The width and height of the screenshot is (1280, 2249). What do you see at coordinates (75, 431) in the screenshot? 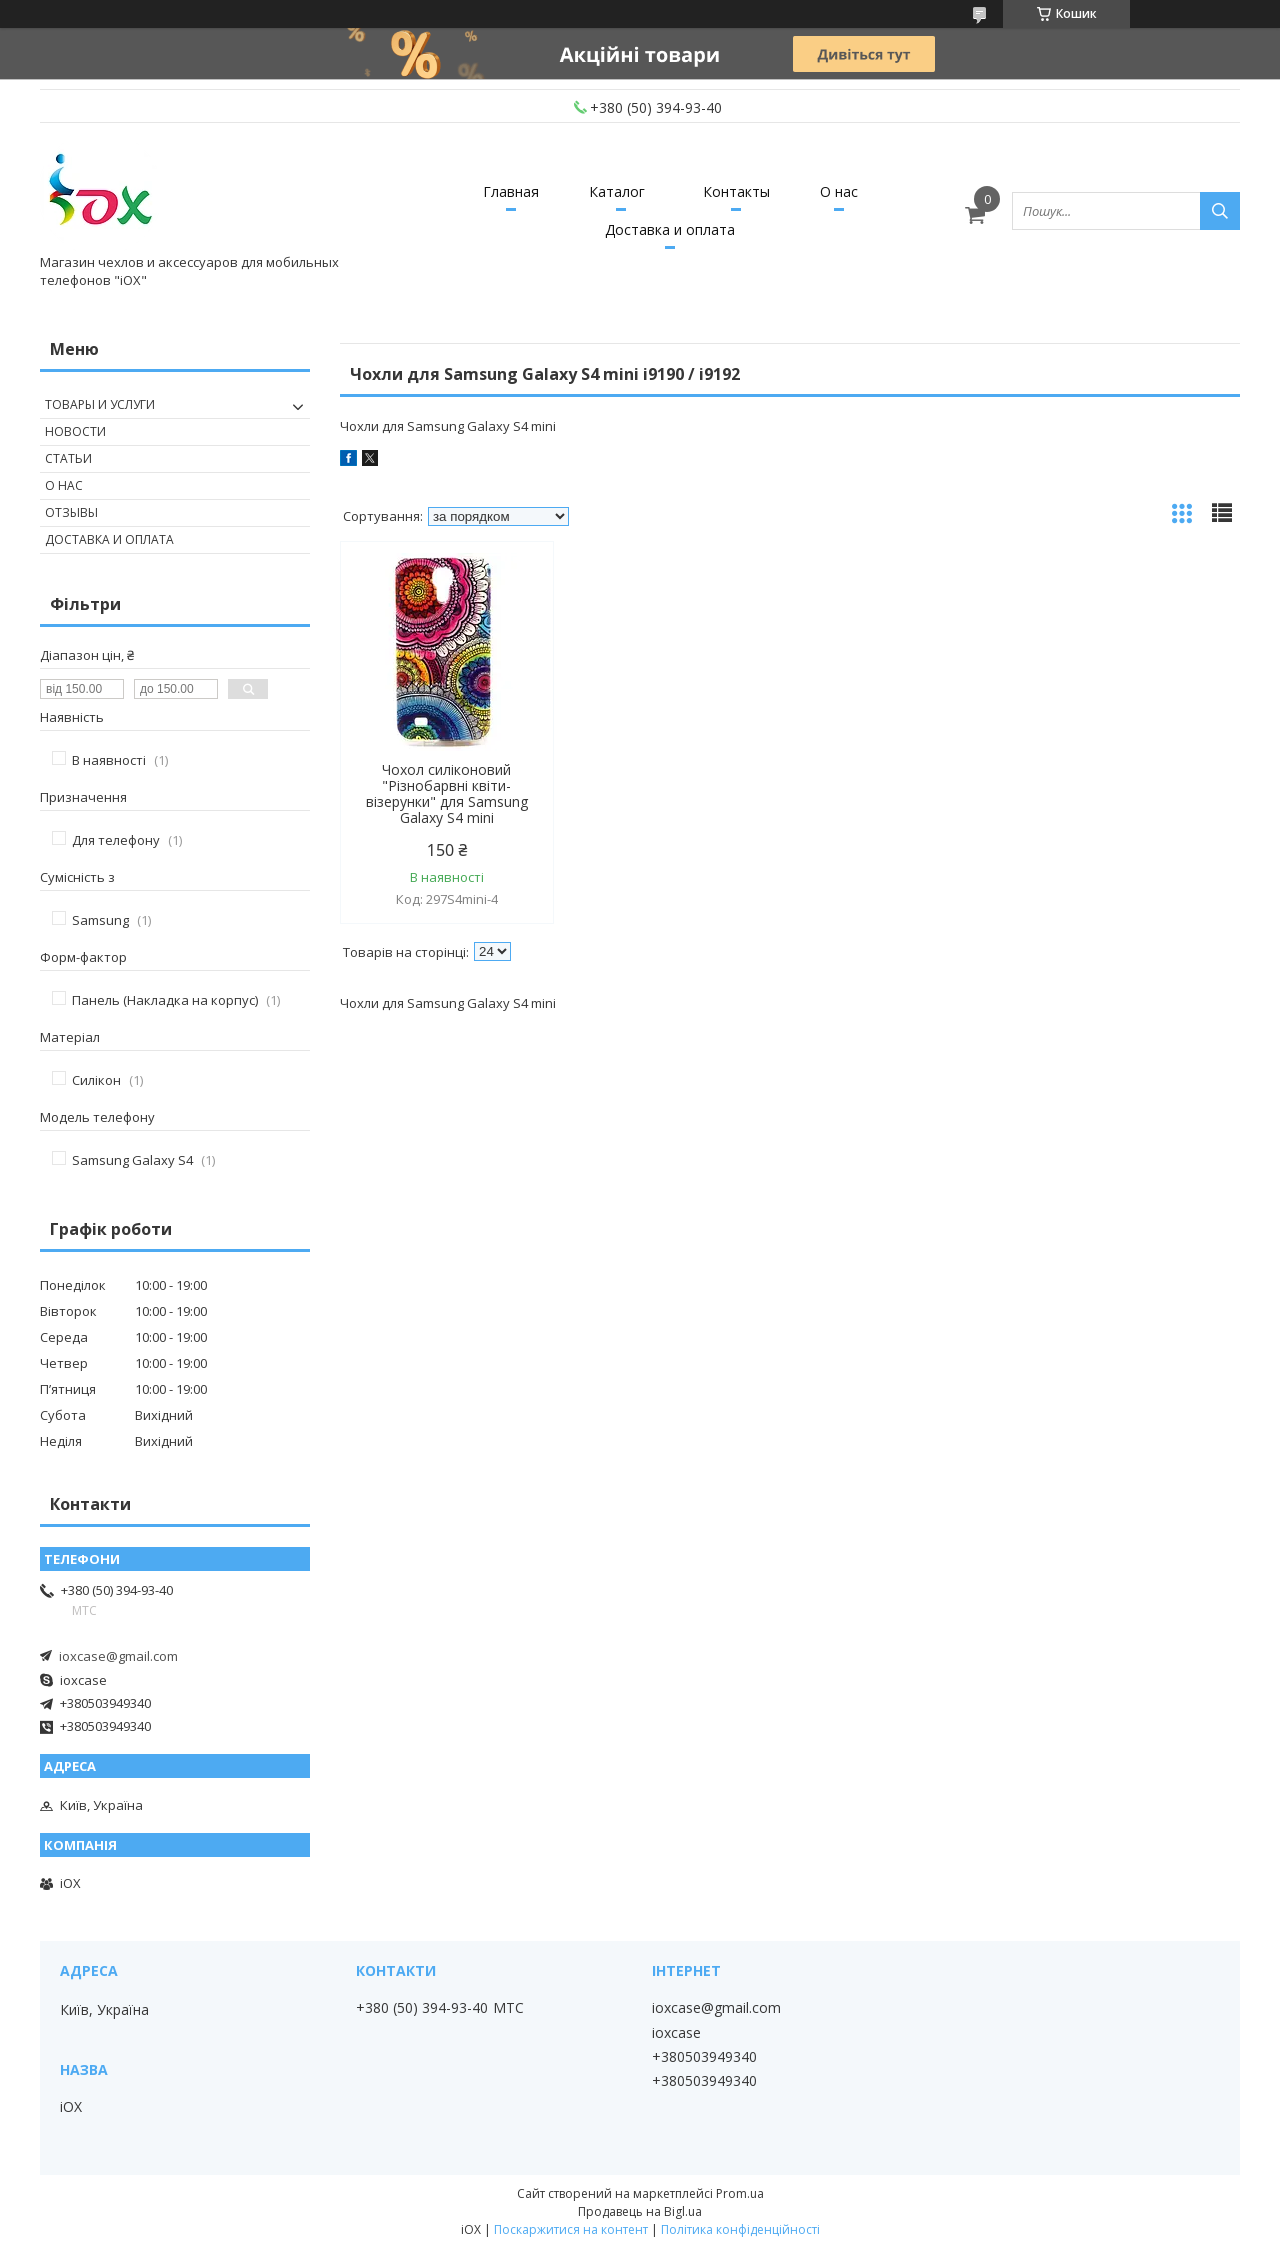
I see `Новости` at bounding box center [75, 431].